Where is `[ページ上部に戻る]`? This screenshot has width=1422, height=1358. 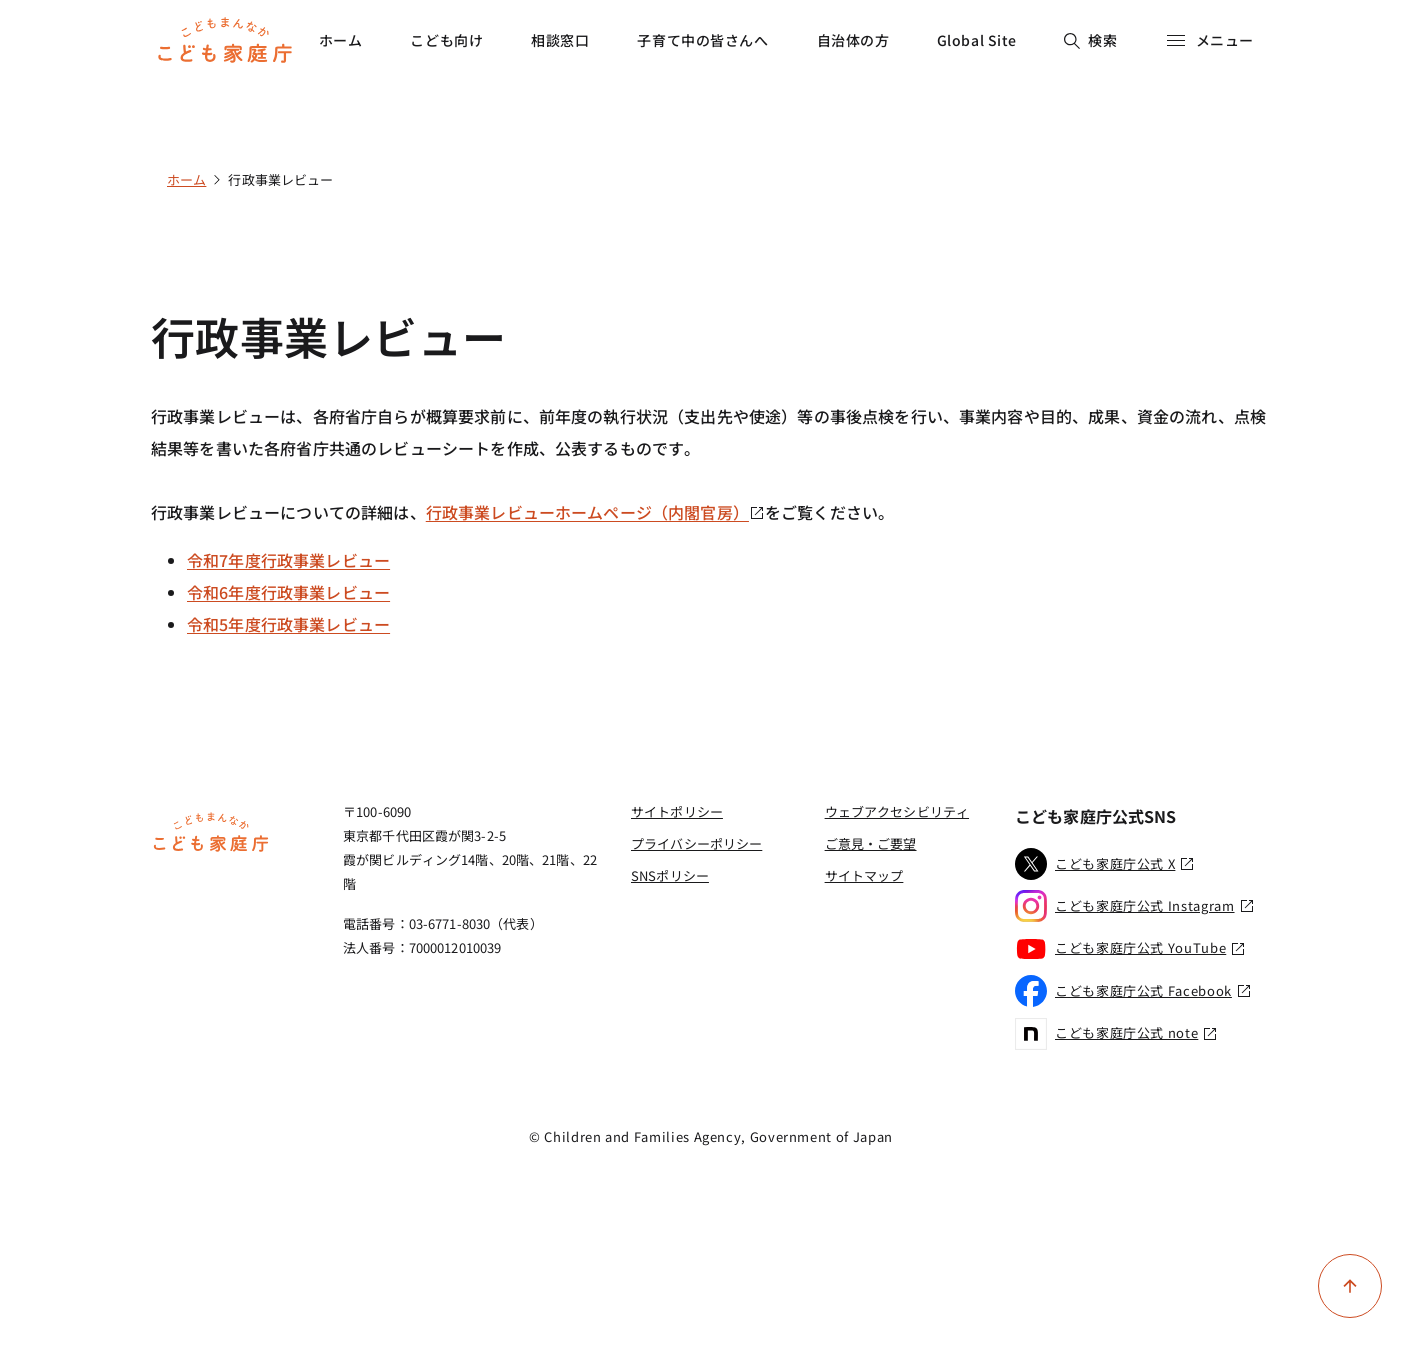 [ページ上部に戻る] is located at coordinates (1350, 1286).